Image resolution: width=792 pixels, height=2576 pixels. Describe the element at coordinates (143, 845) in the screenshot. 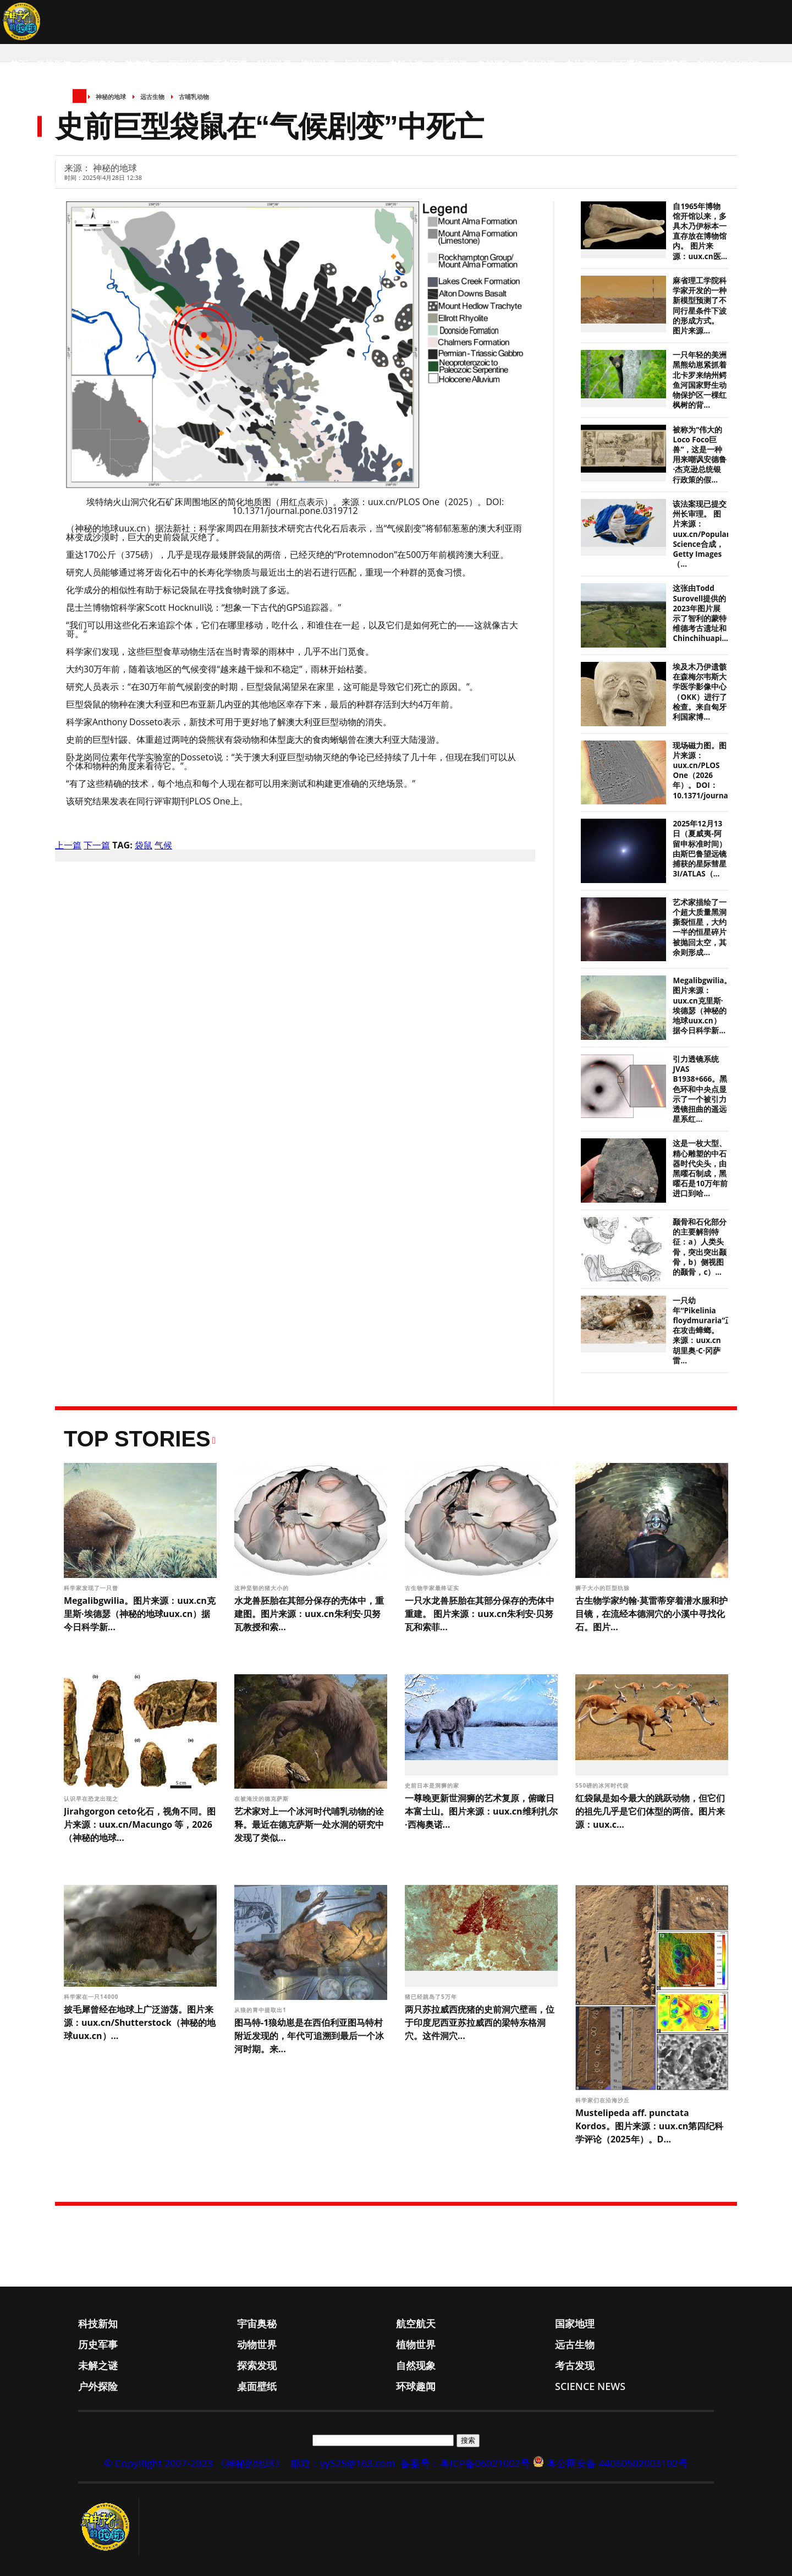

I see `袋鼠` at that location.